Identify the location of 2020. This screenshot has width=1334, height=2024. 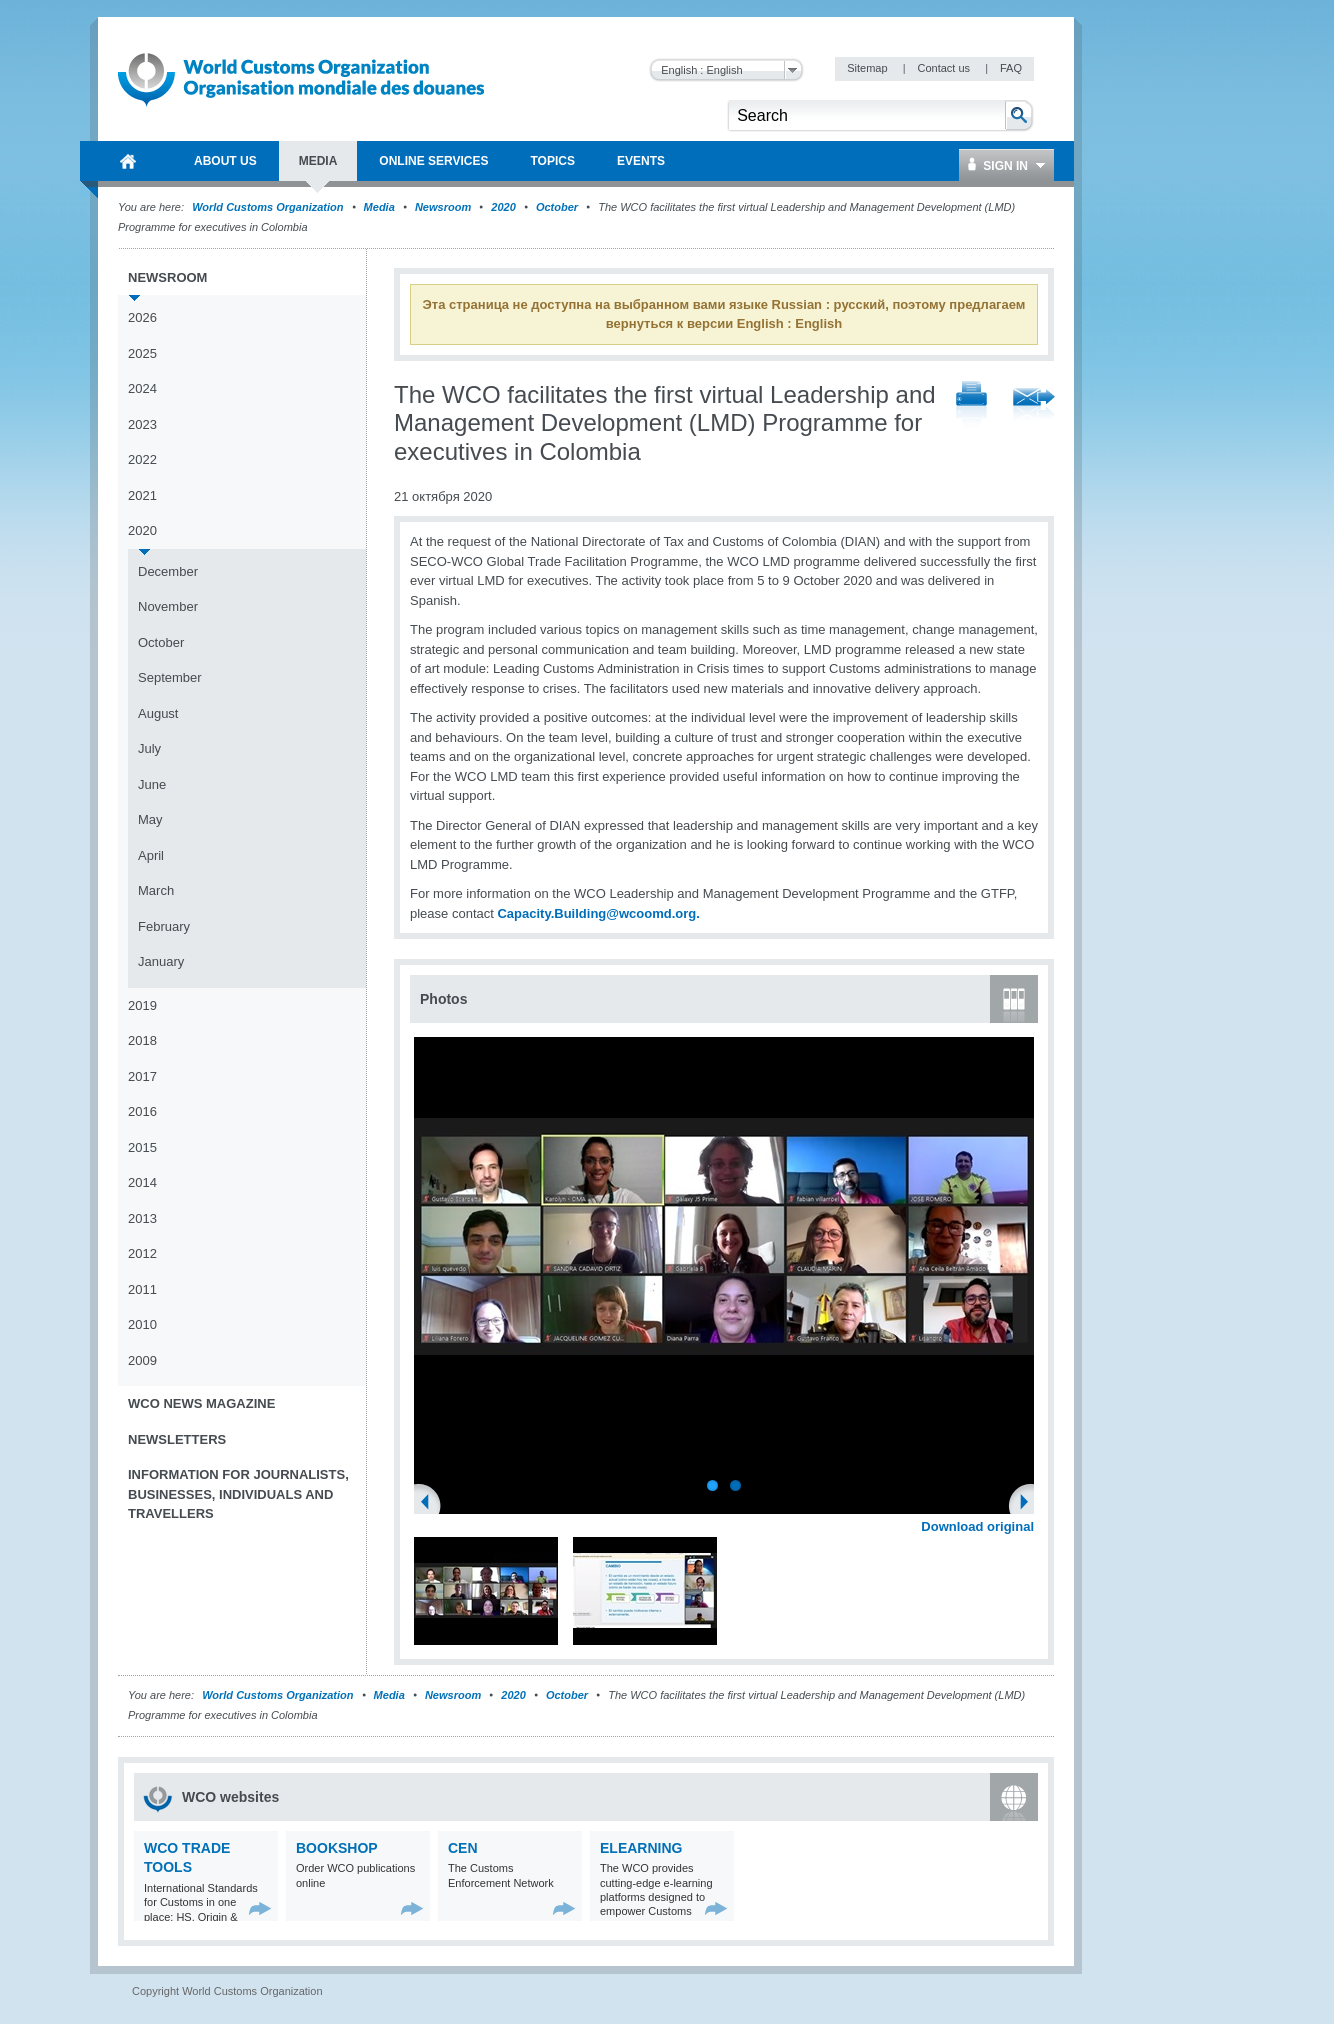
(503, 207).